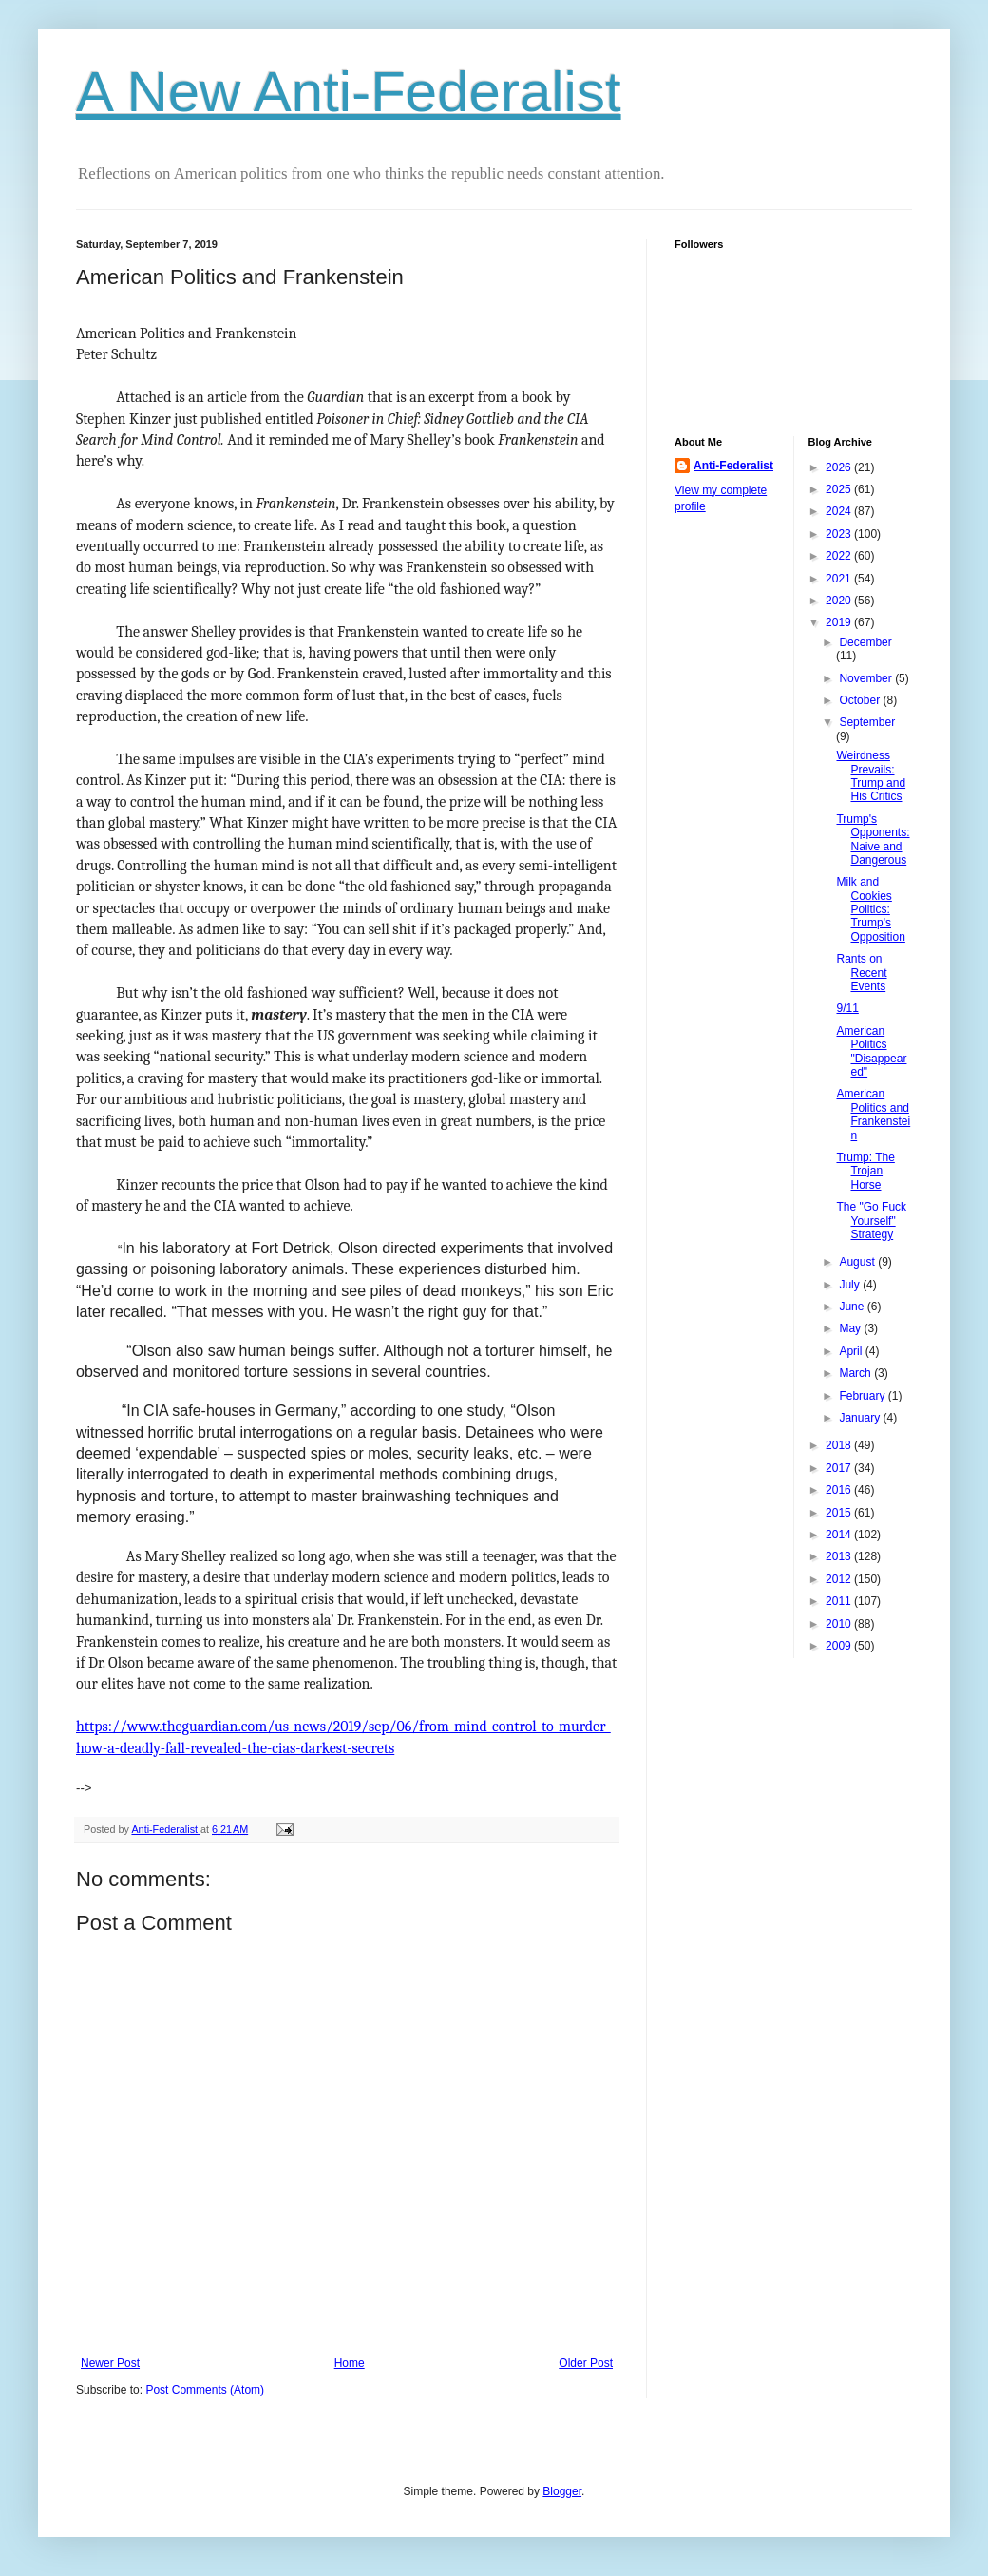 This screenshot has height=2576, width=988. What do you see at coordinates (840, 1579) in the screenshot?
I see `2012` at bounding box center [840, 1579].